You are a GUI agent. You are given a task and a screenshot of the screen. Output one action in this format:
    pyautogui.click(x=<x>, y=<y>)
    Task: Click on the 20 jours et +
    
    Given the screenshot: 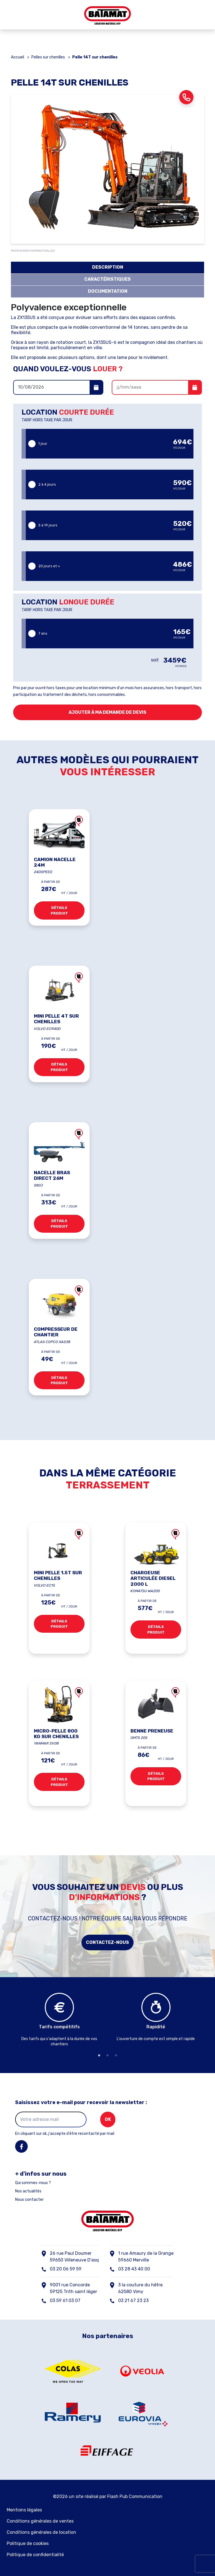 What is the action you would take?
    pyautogui.click(x=110, y=566)
    